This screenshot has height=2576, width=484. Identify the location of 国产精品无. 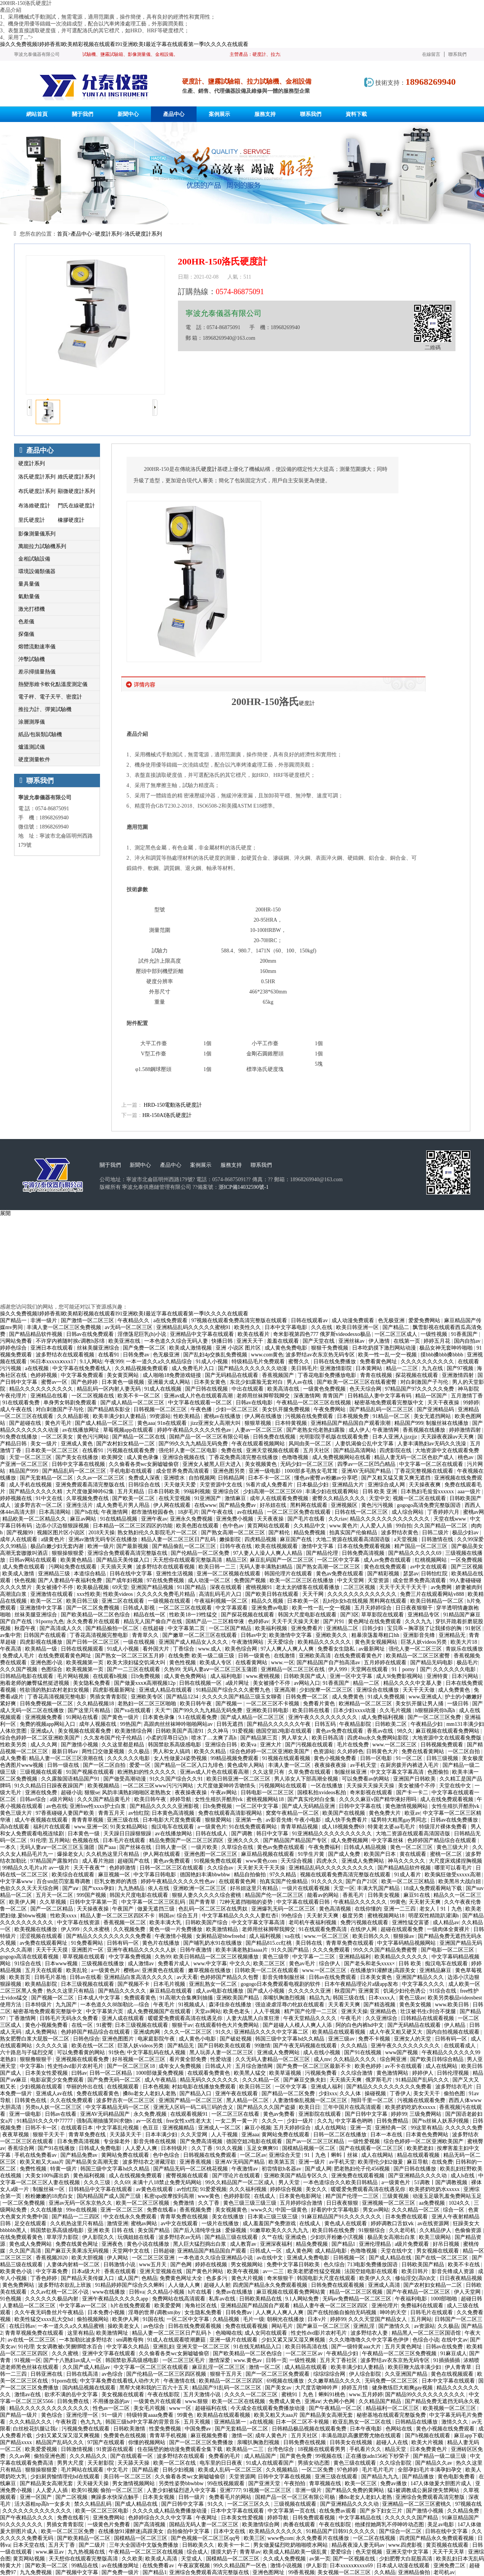
(181, 2045).